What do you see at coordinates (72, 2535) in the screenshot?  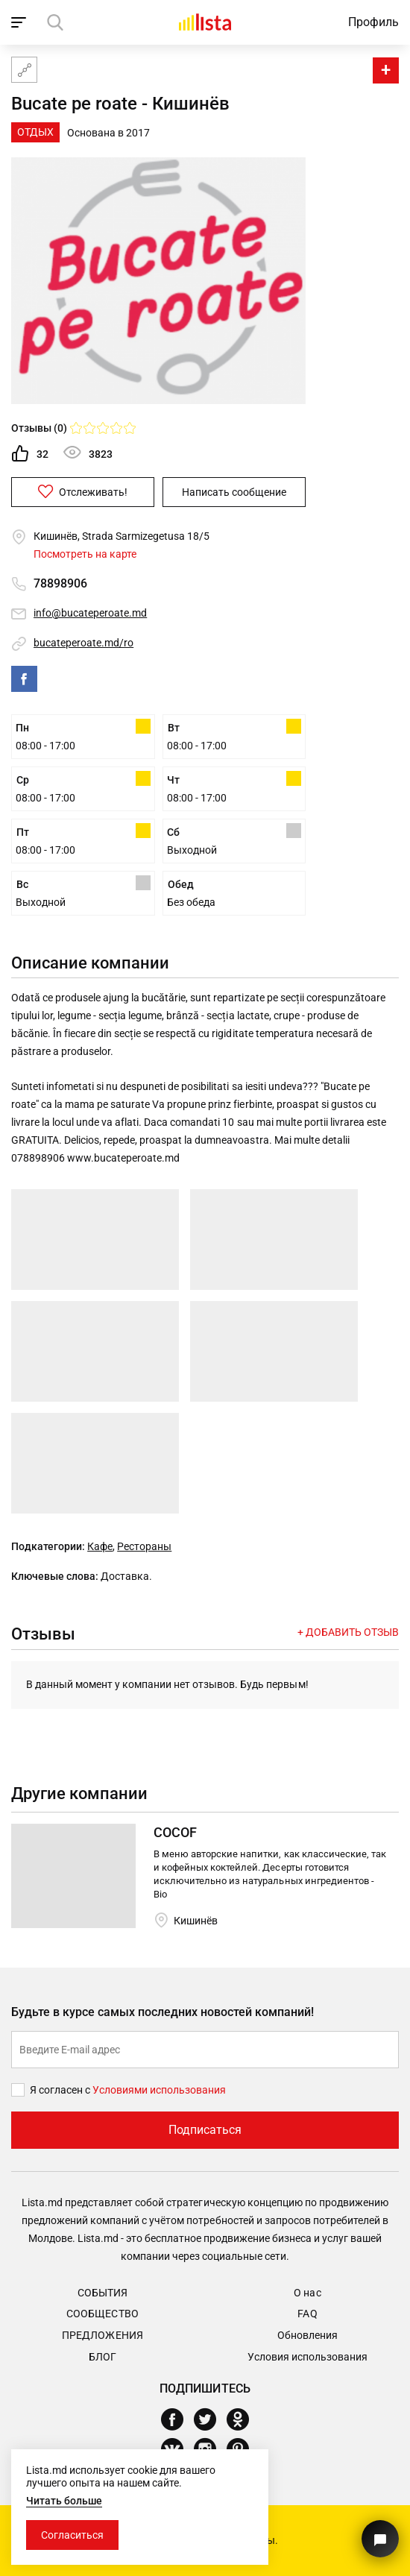 I see `Согласиться` at bounding box center [72, 2535].